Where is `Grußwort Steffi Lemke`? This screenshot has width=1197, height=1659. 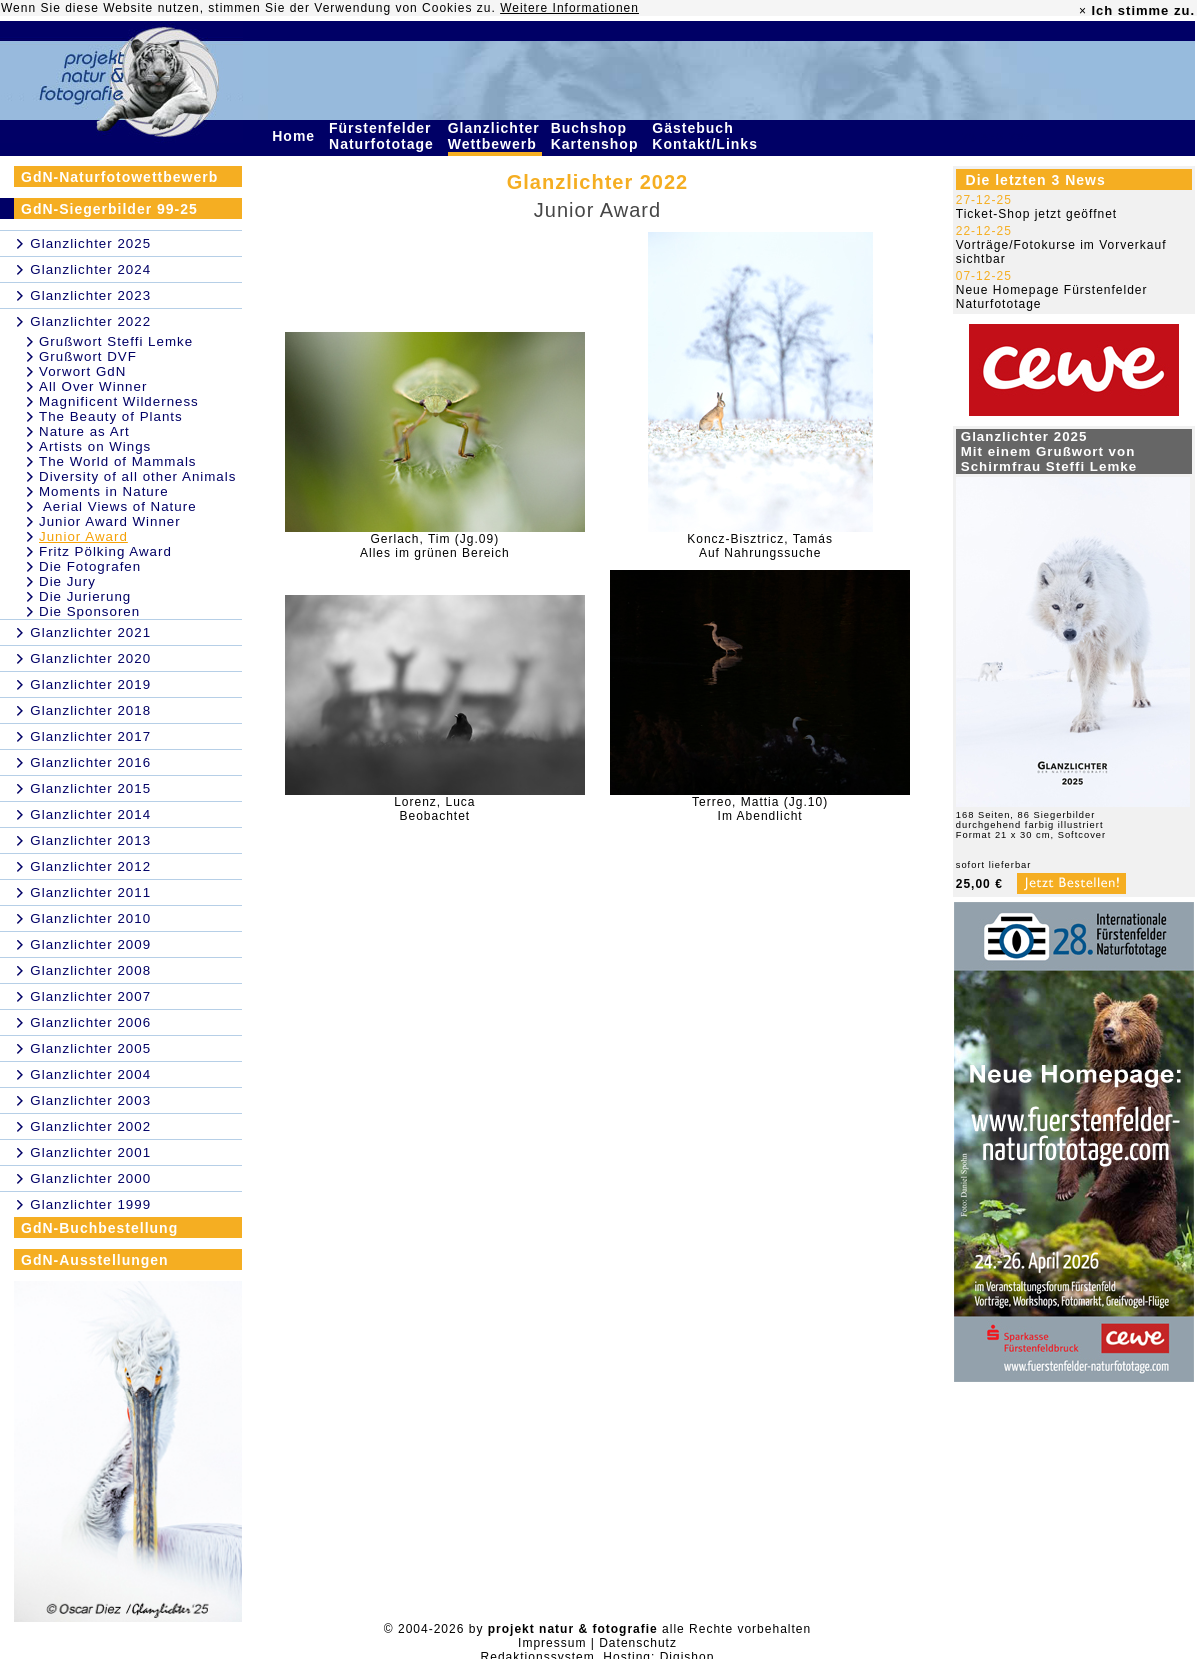
Grußwort Steffi Lemke is located at coordinates (116, 341).